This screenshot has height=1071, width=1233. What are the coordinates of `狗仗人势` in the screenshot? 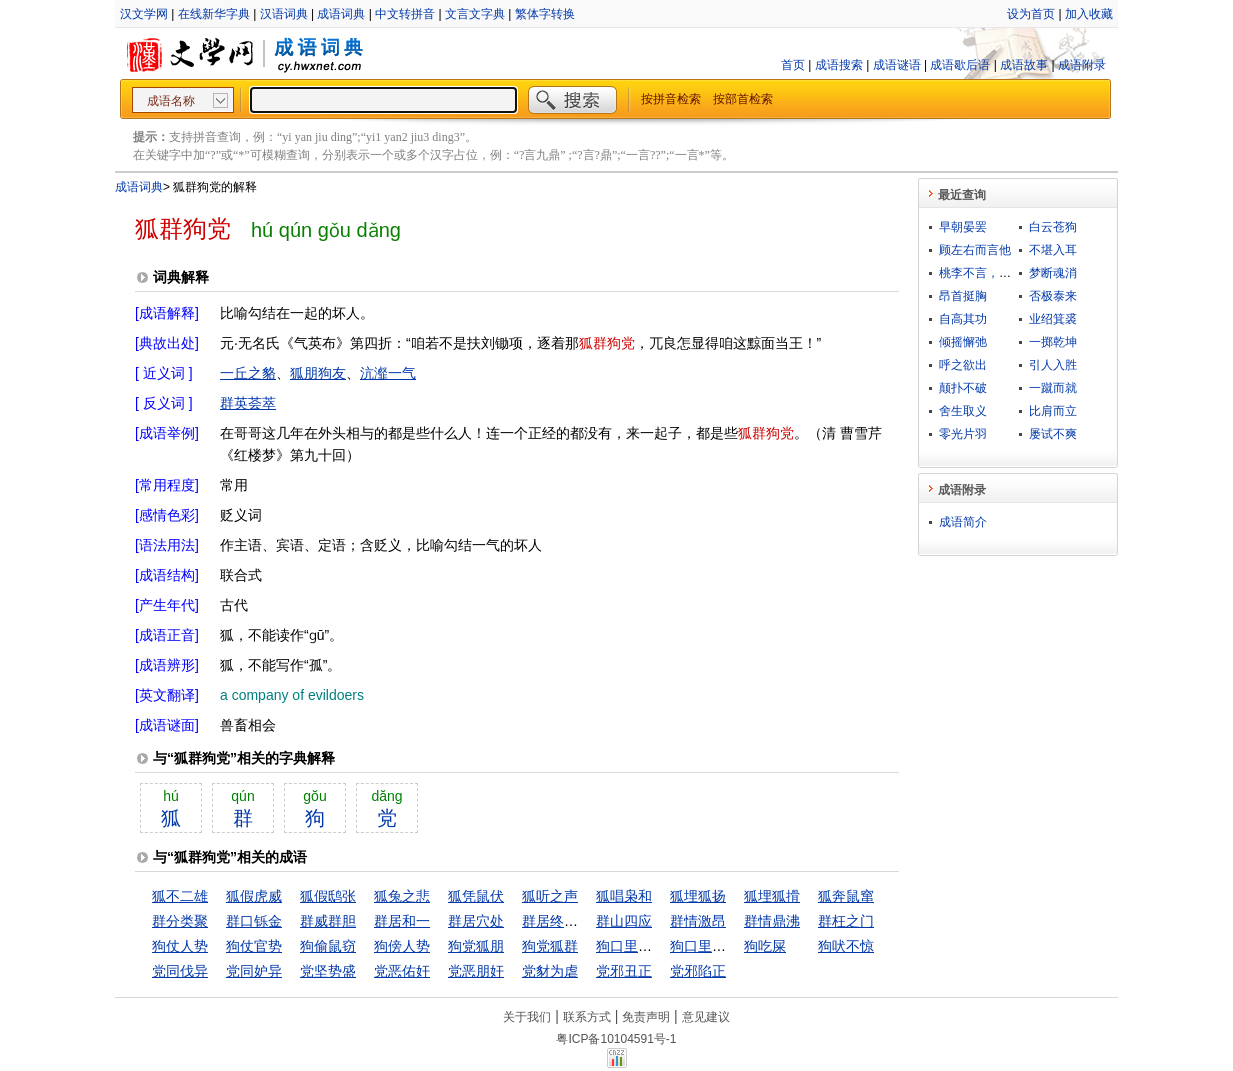 It's located at (180, 946).